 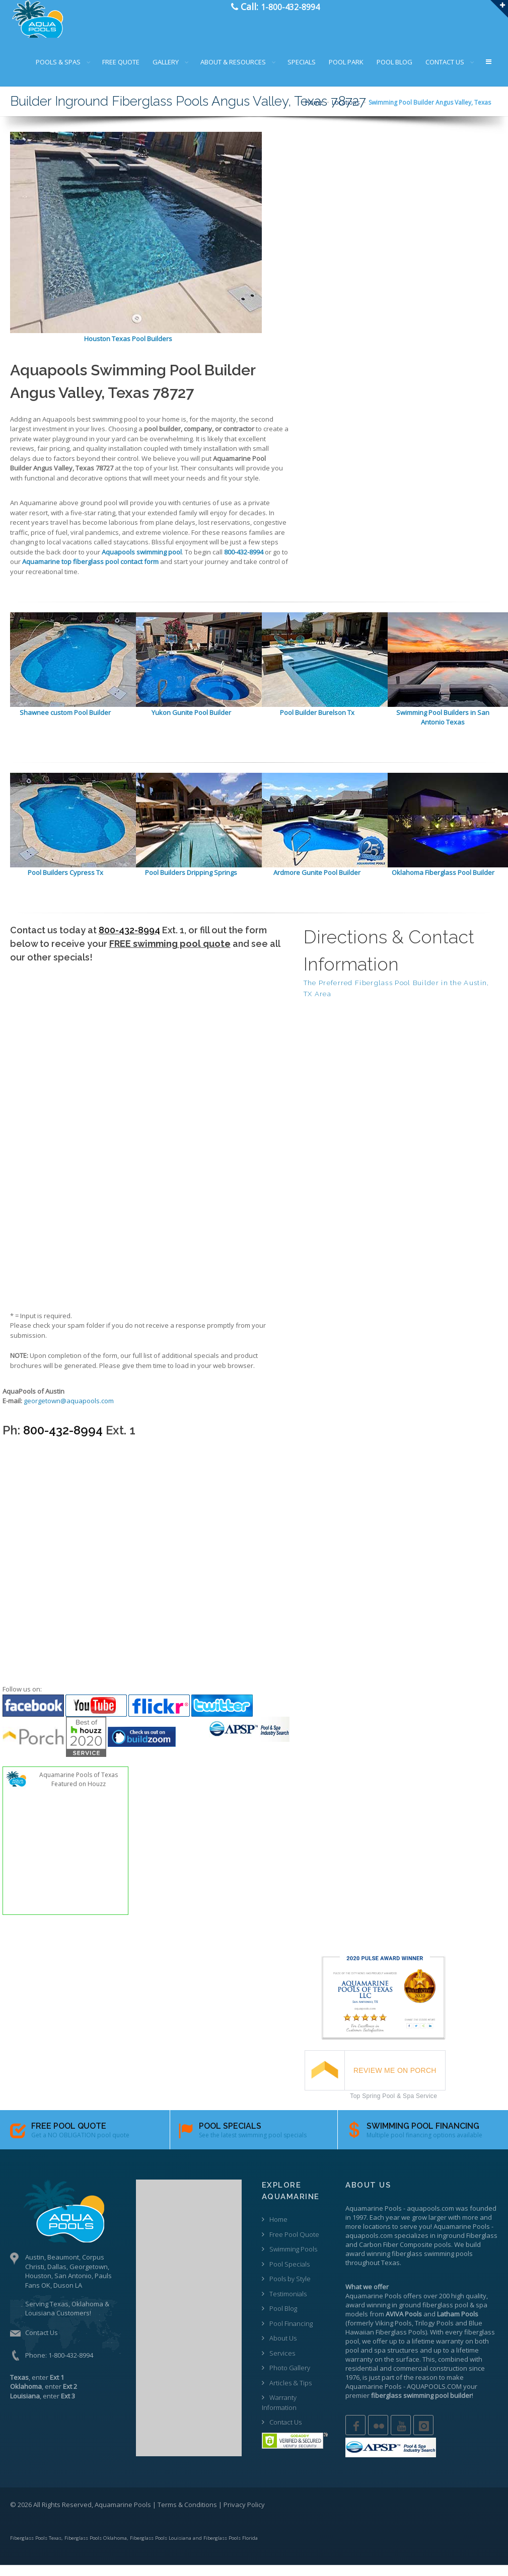 What do you see at coordinates (166, 72) in the screenshot?
I see `GALLERY` at bounding box center [166, 72].